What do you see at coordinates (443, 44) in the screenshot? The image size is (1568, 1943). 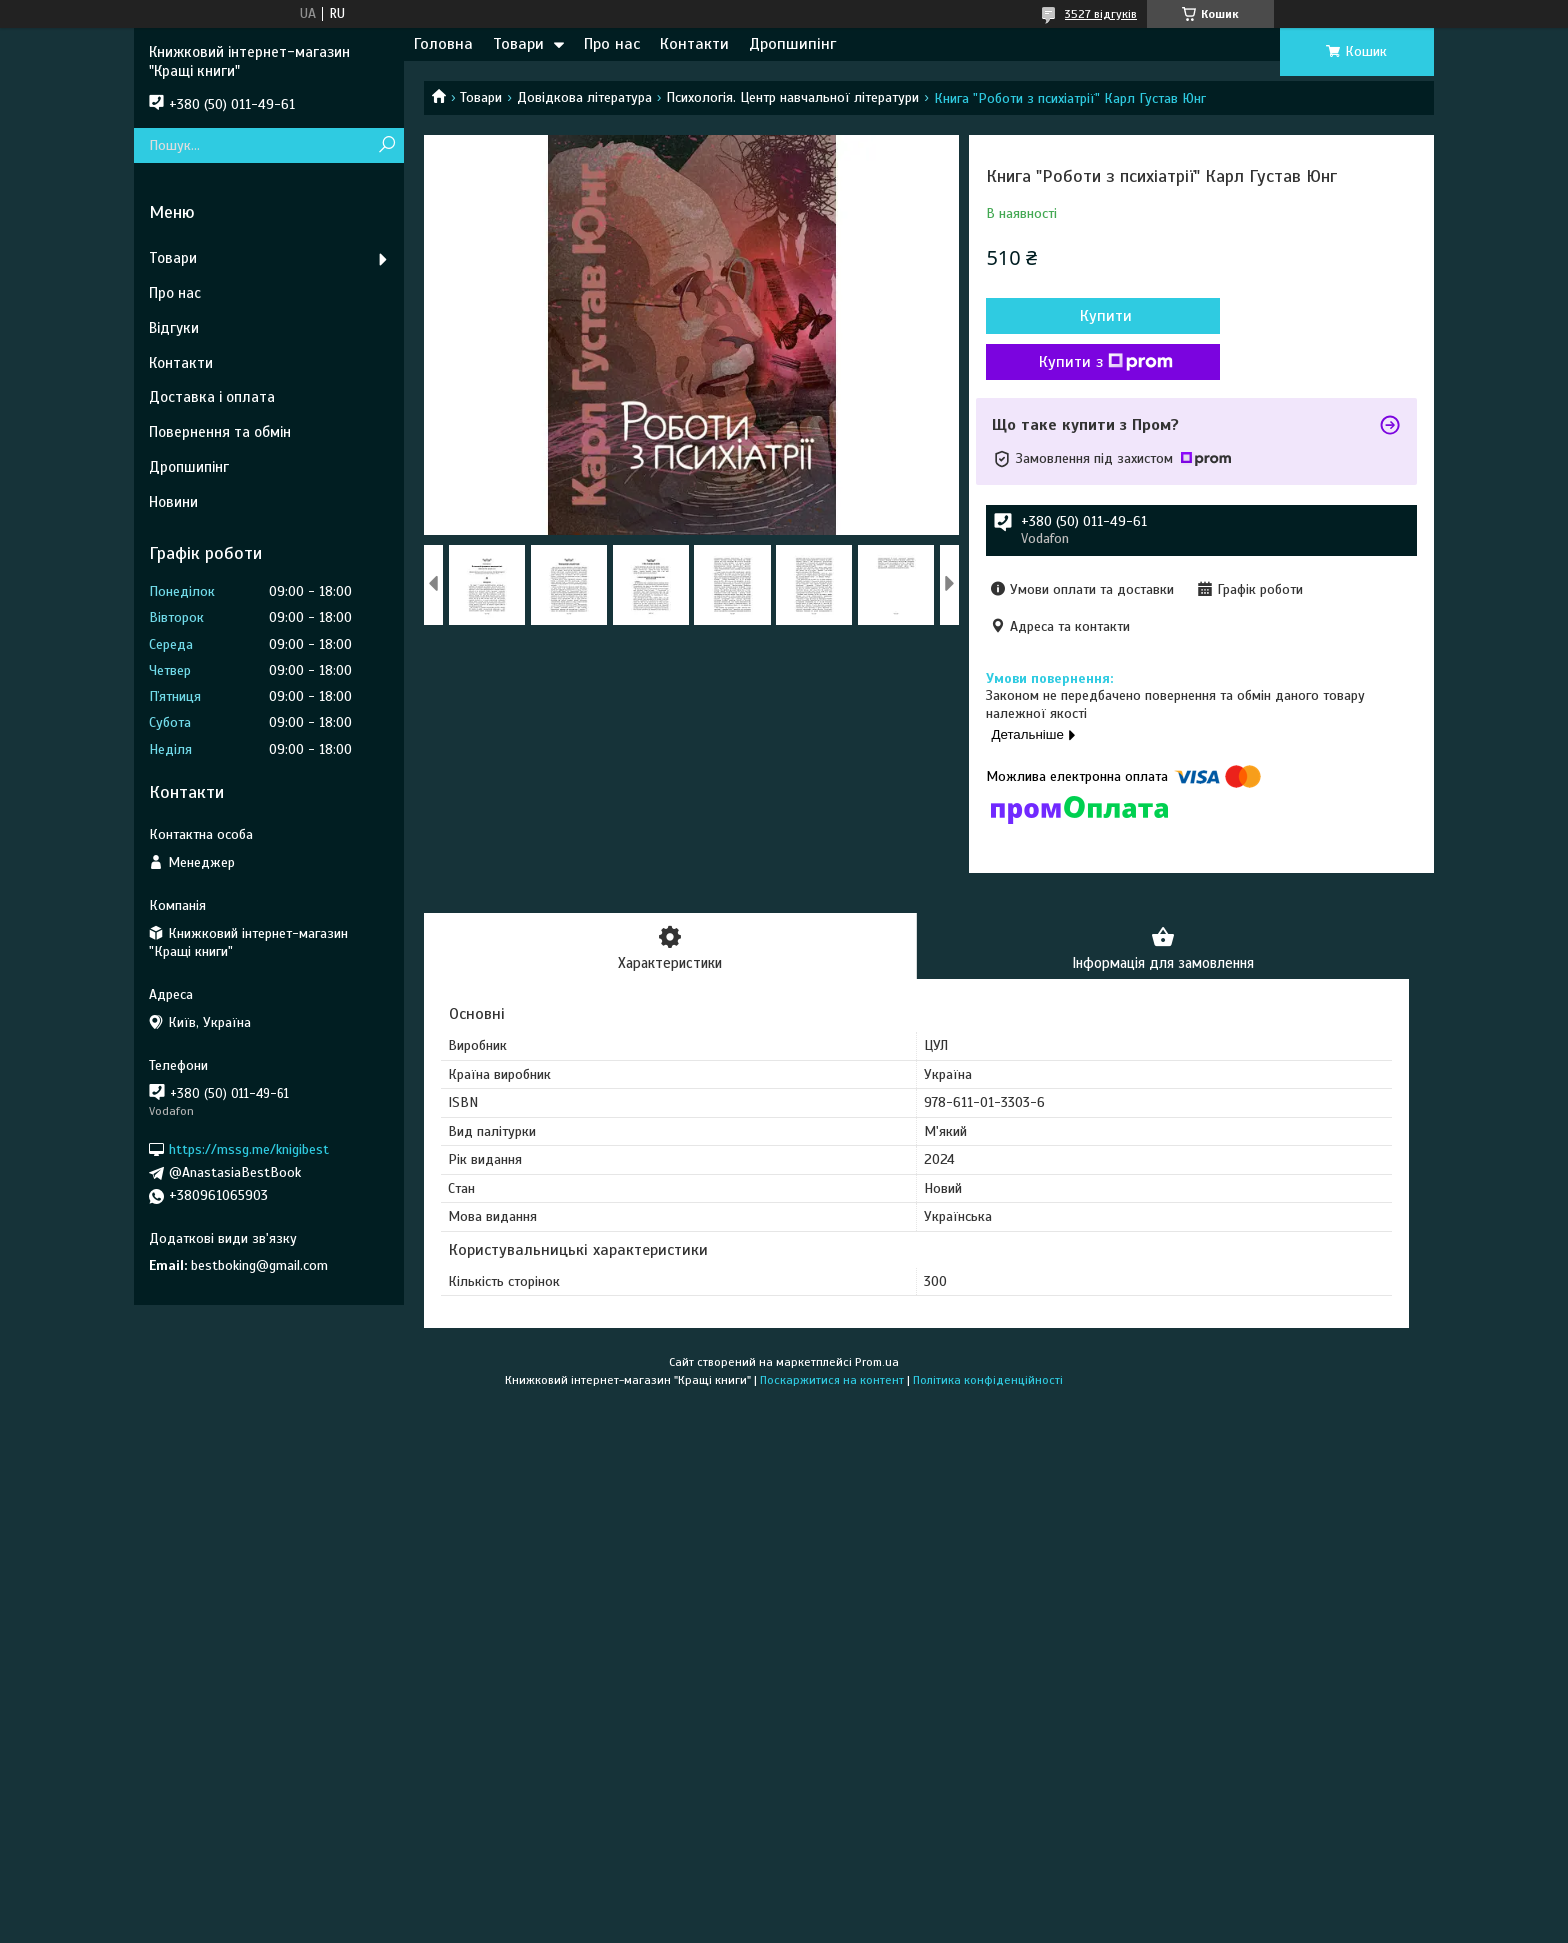 I see `Головна` at bounding box center [443, 44].